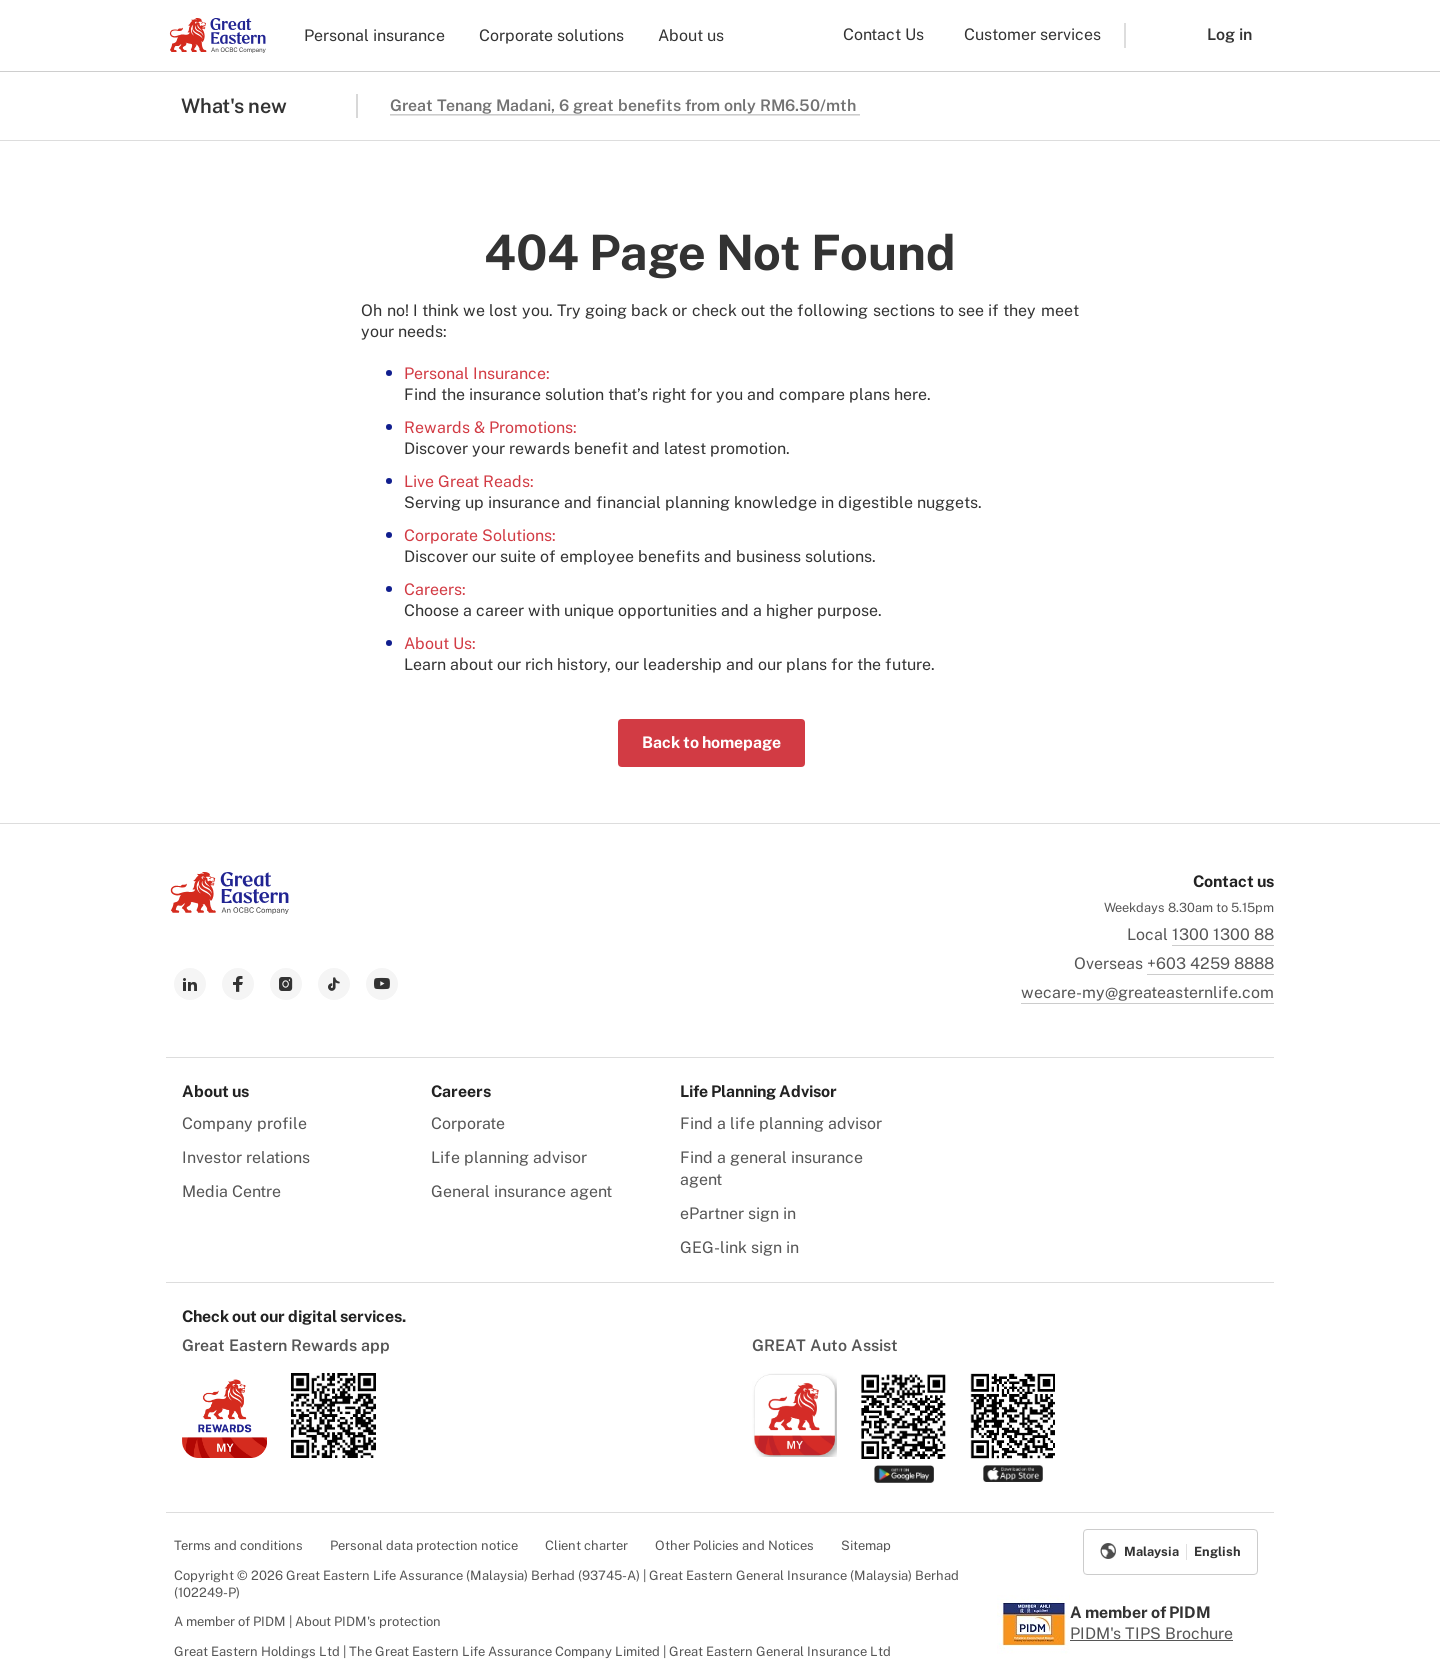  Describe the element at coordinates (246, 1157) in the screenshot. I see `Investor relations [menuitem]` at that location.